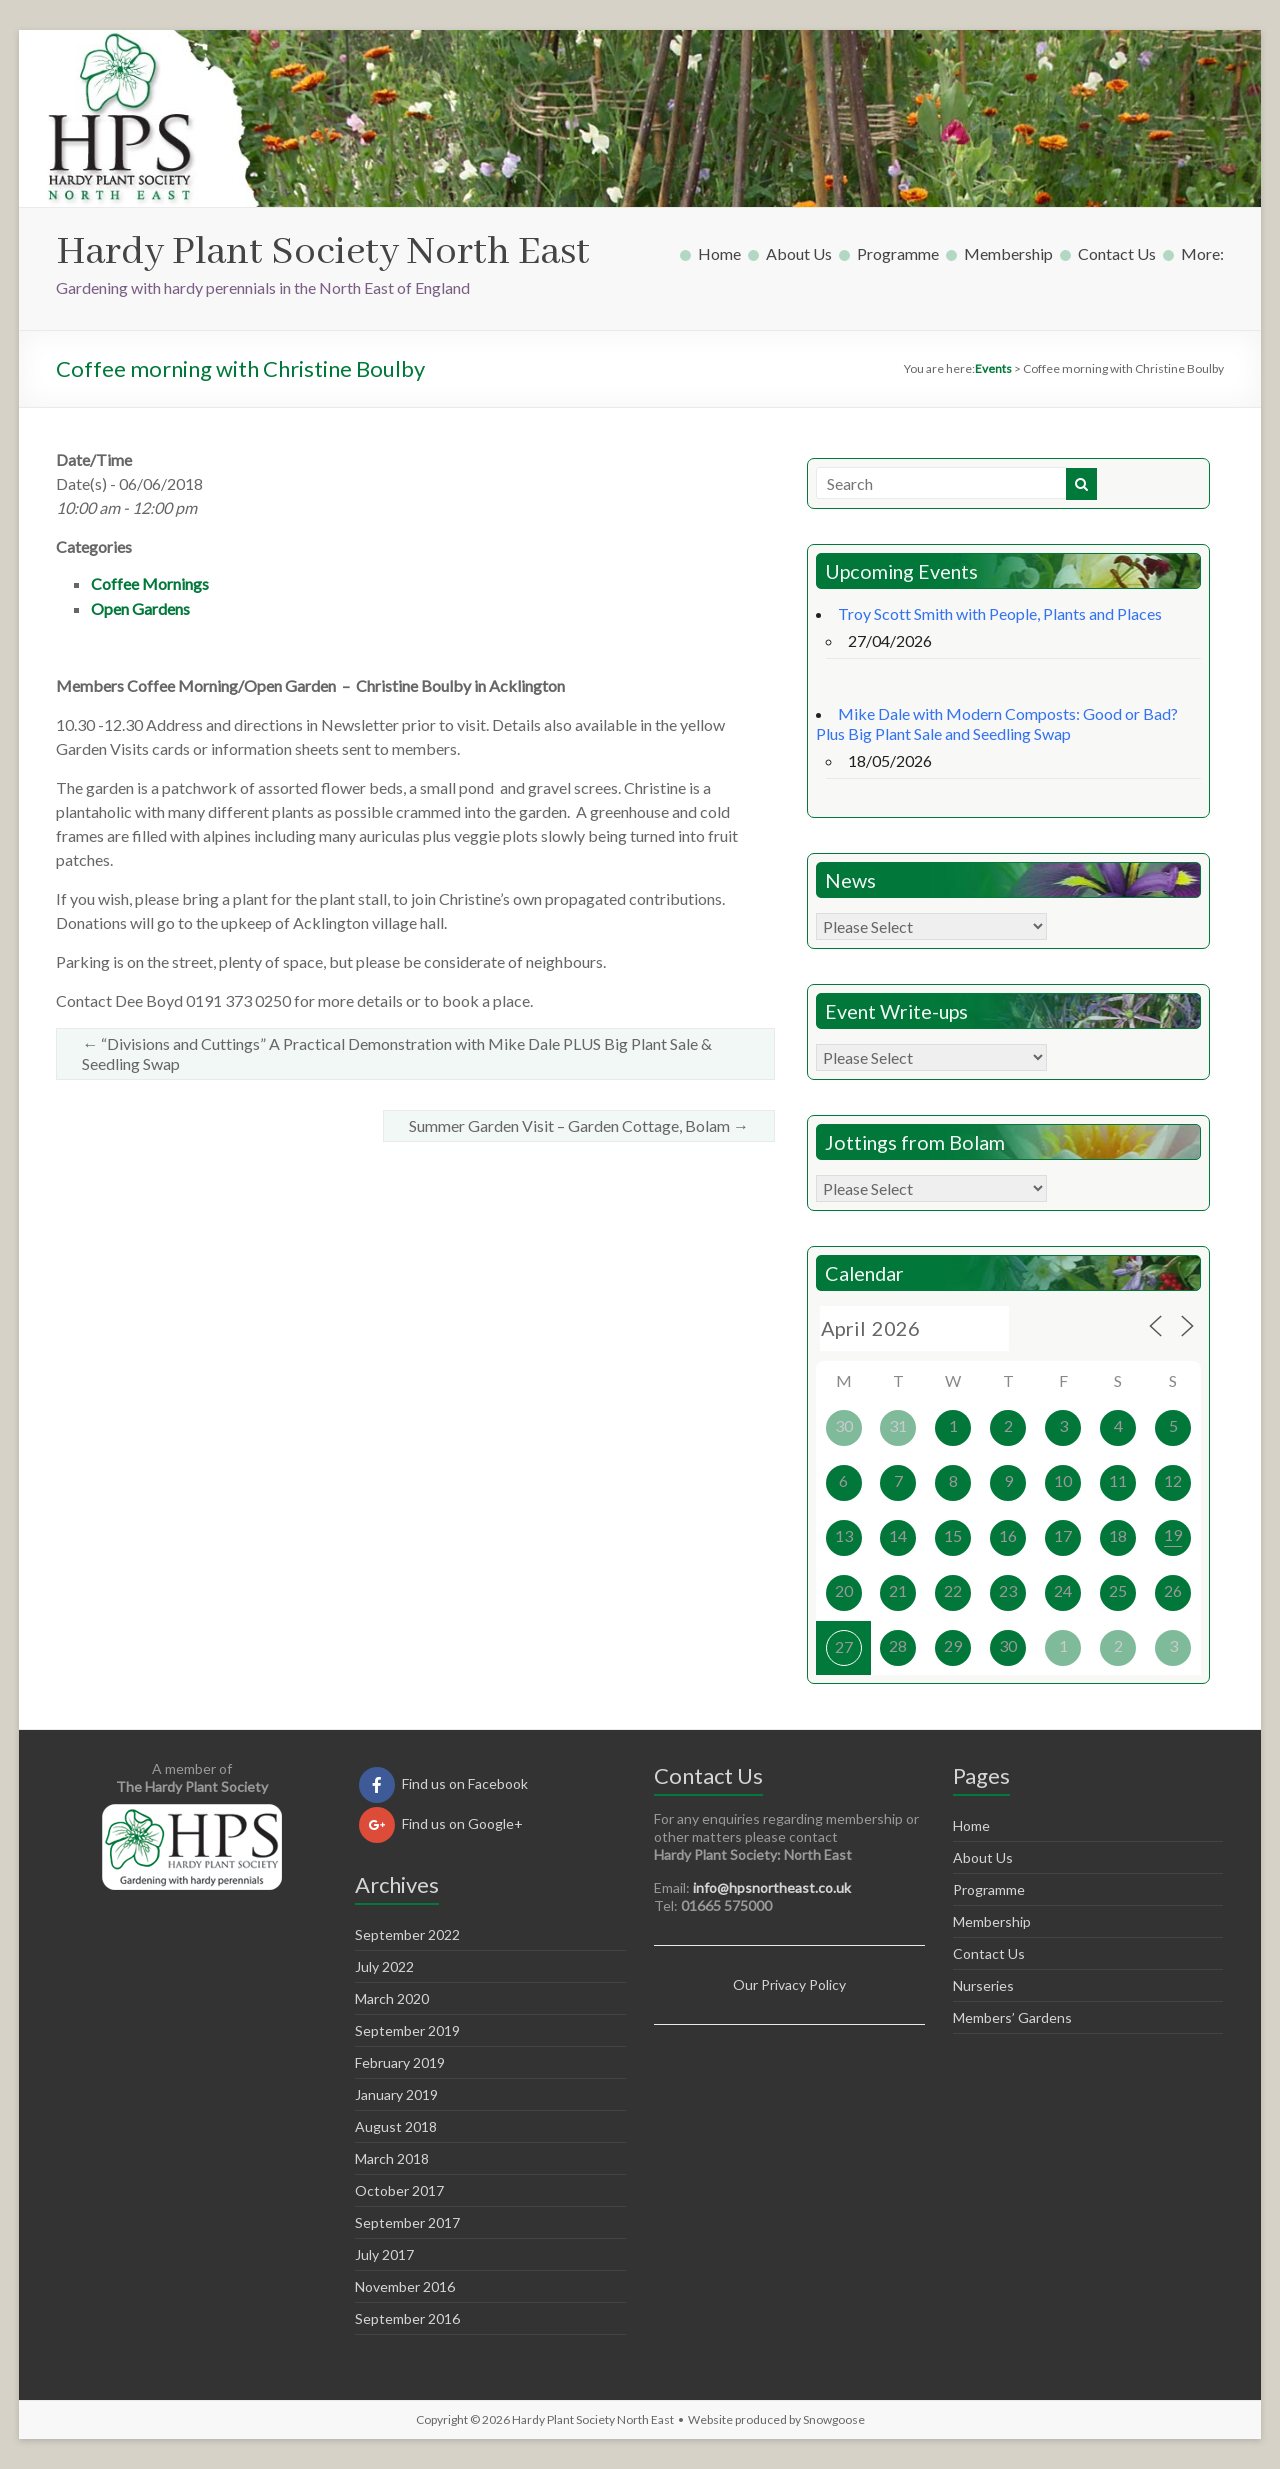  Describe the element at coordinates (405, 2286) in the screenshot. I see `November 2016` at that location.